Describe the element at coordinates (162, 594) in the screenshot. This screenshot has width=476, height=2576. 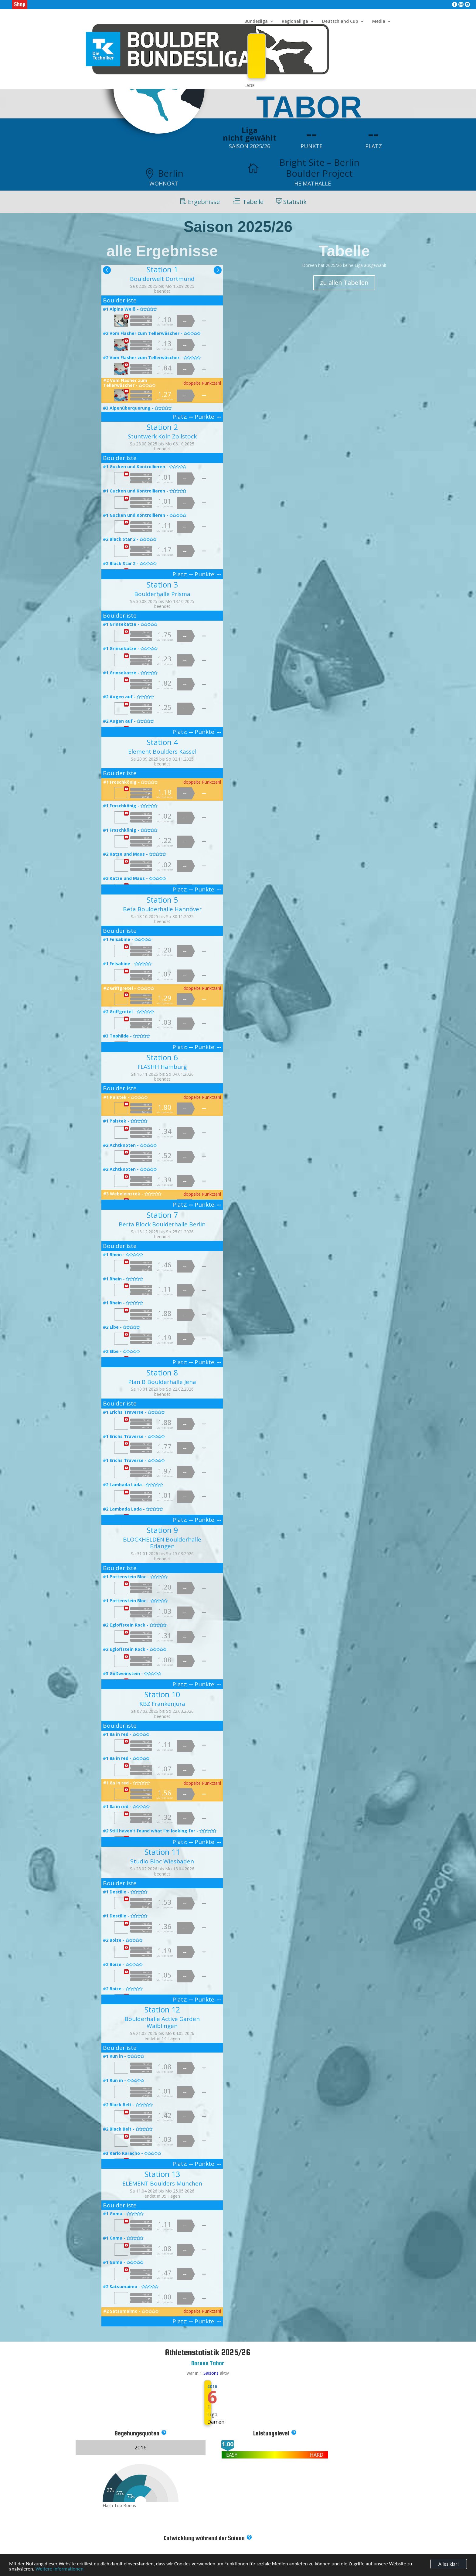
I see `Boulderhalle Prisma` at that location.